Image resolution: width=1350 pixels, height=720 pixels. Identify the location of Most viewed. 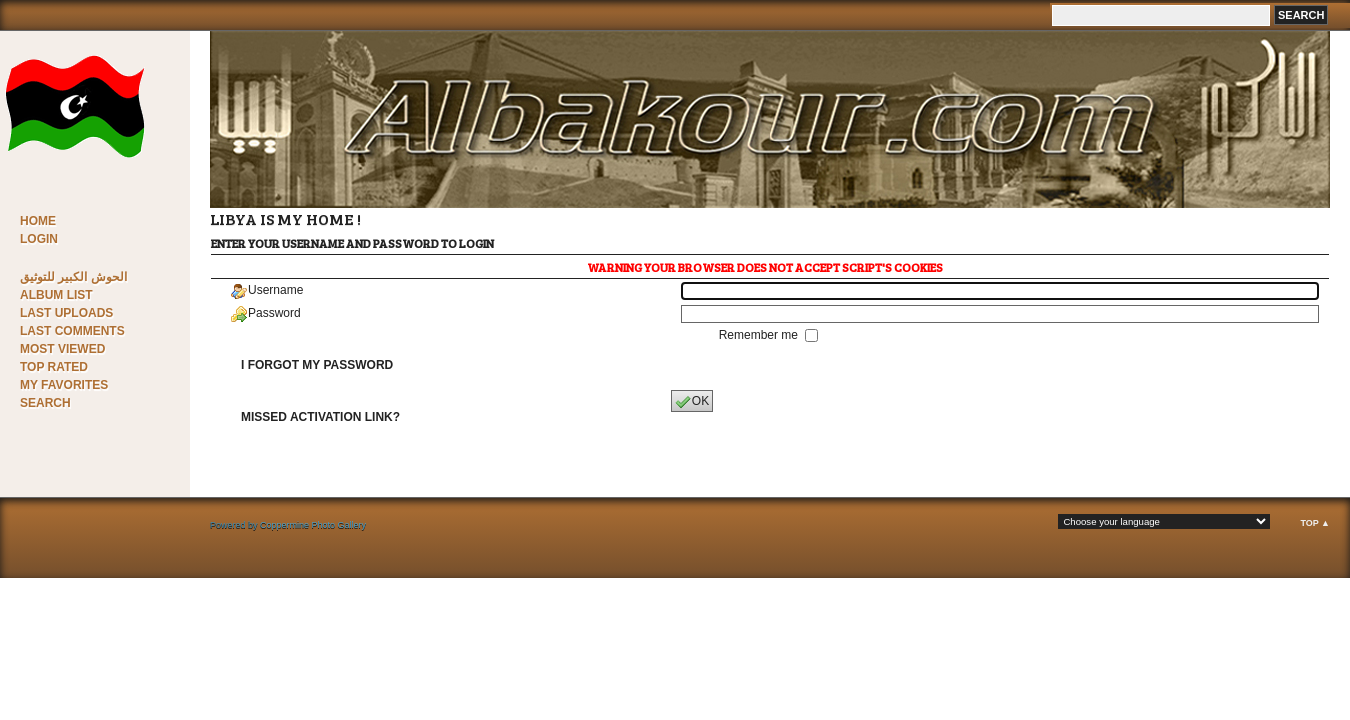
(62, 349).